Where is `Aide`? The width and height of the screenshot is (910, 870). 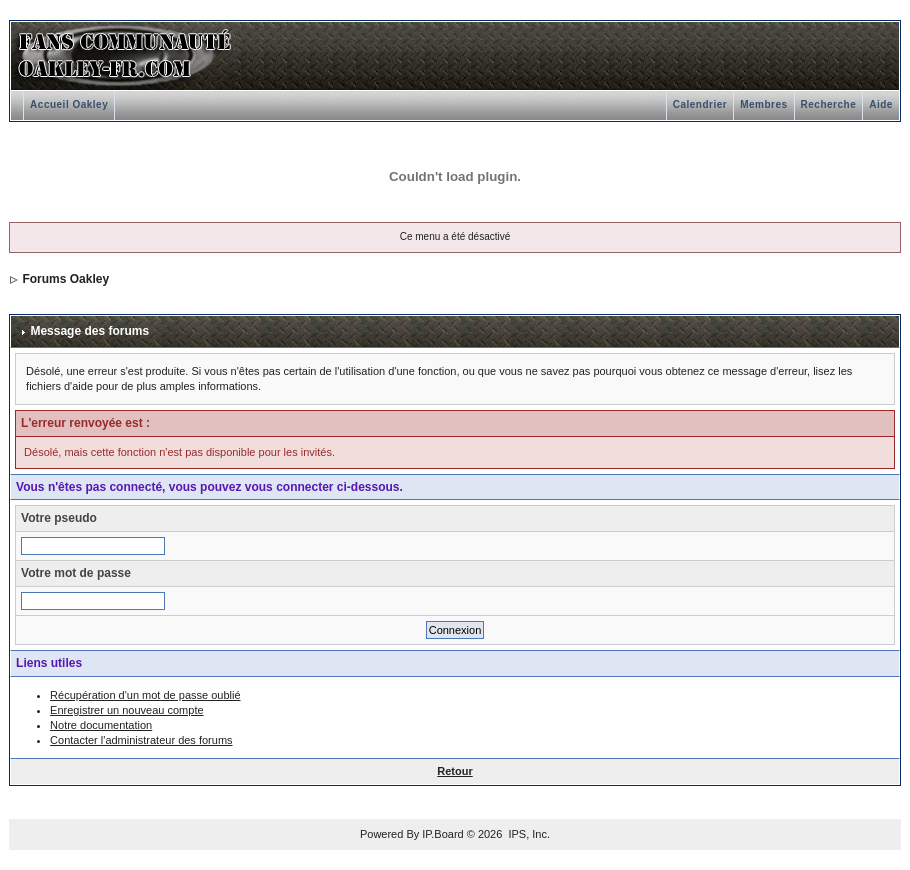
Aide is located at coordinates (881, 104).